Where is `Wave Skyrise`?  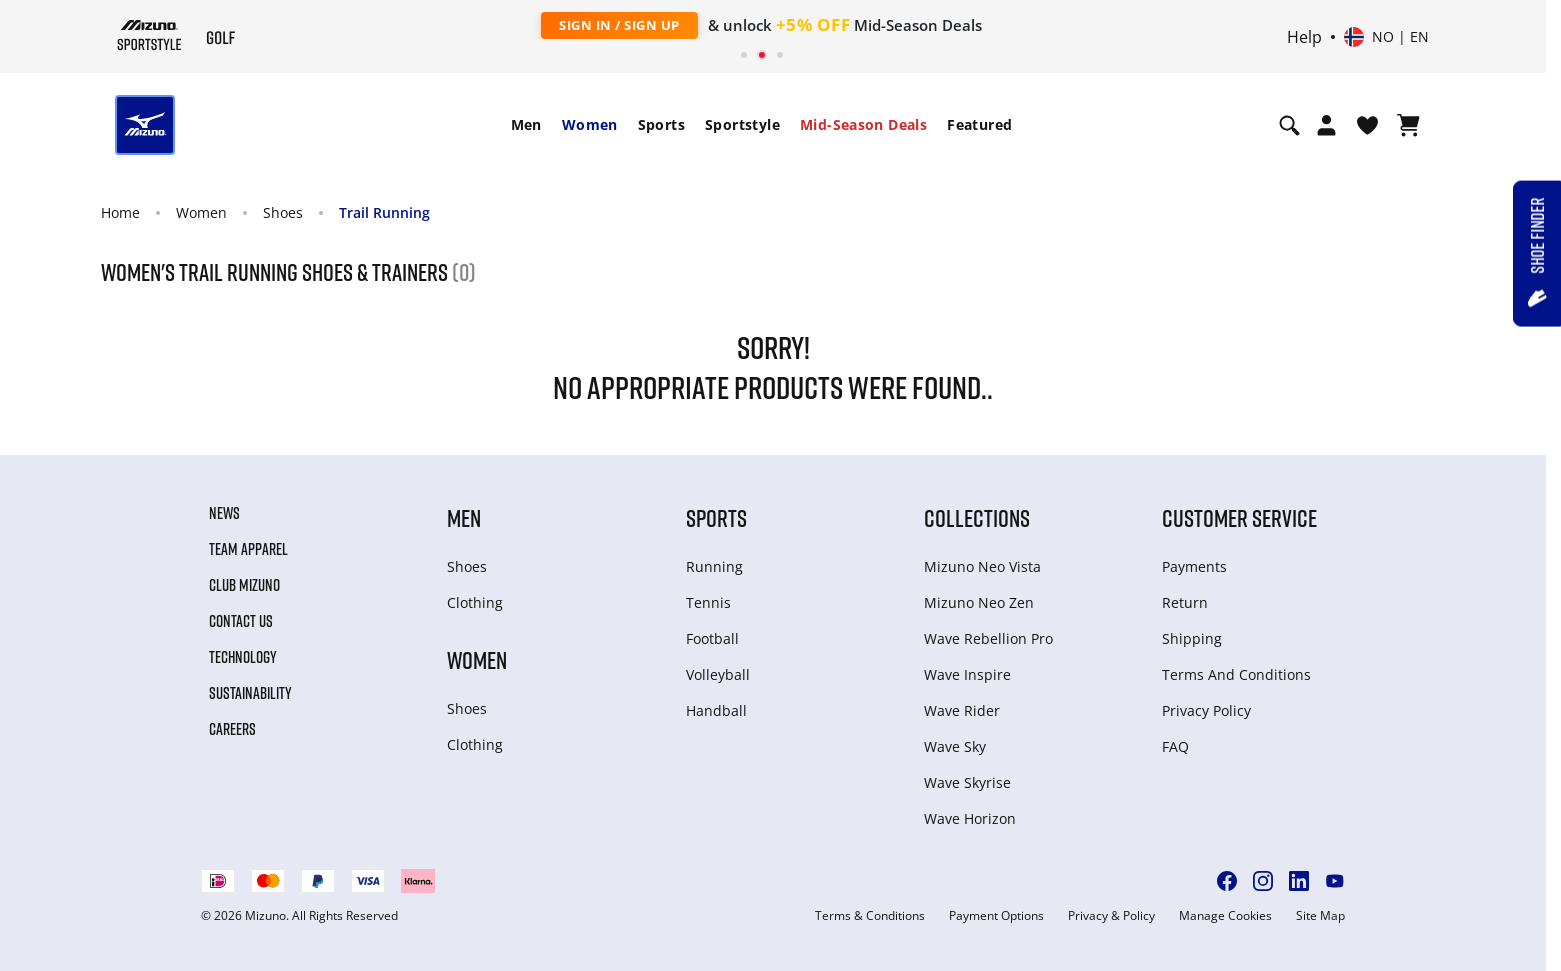 Wave Skyrise is located at coordinates (967, 782).